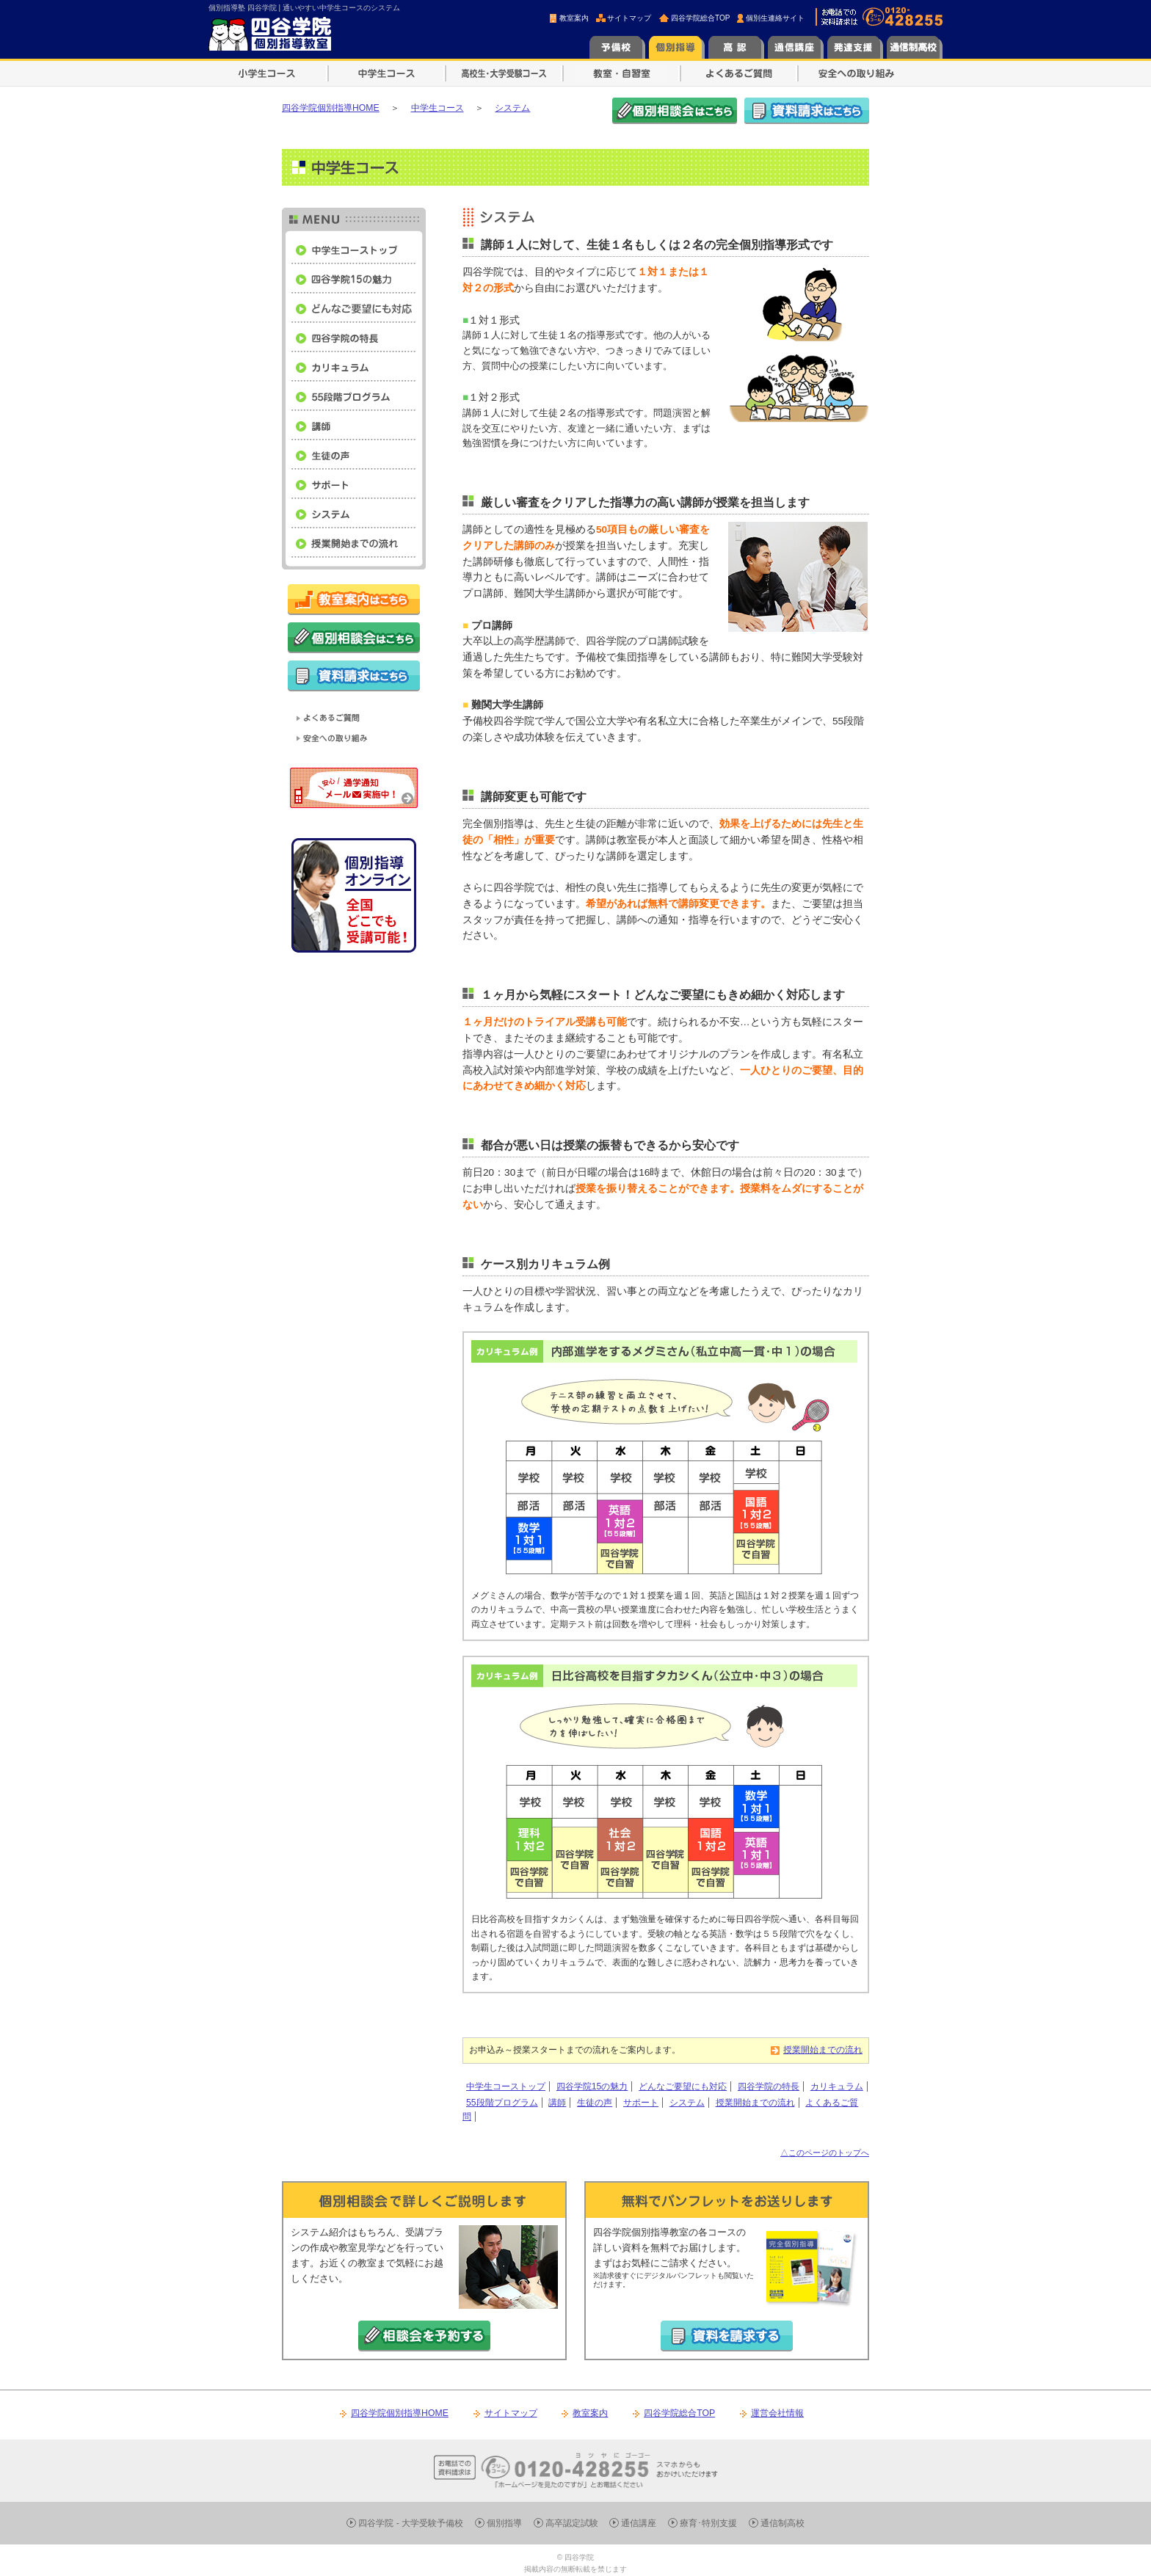  Describe the element at coordinates (504, 2523) in the screenshot. I see `個別指導` at that location.